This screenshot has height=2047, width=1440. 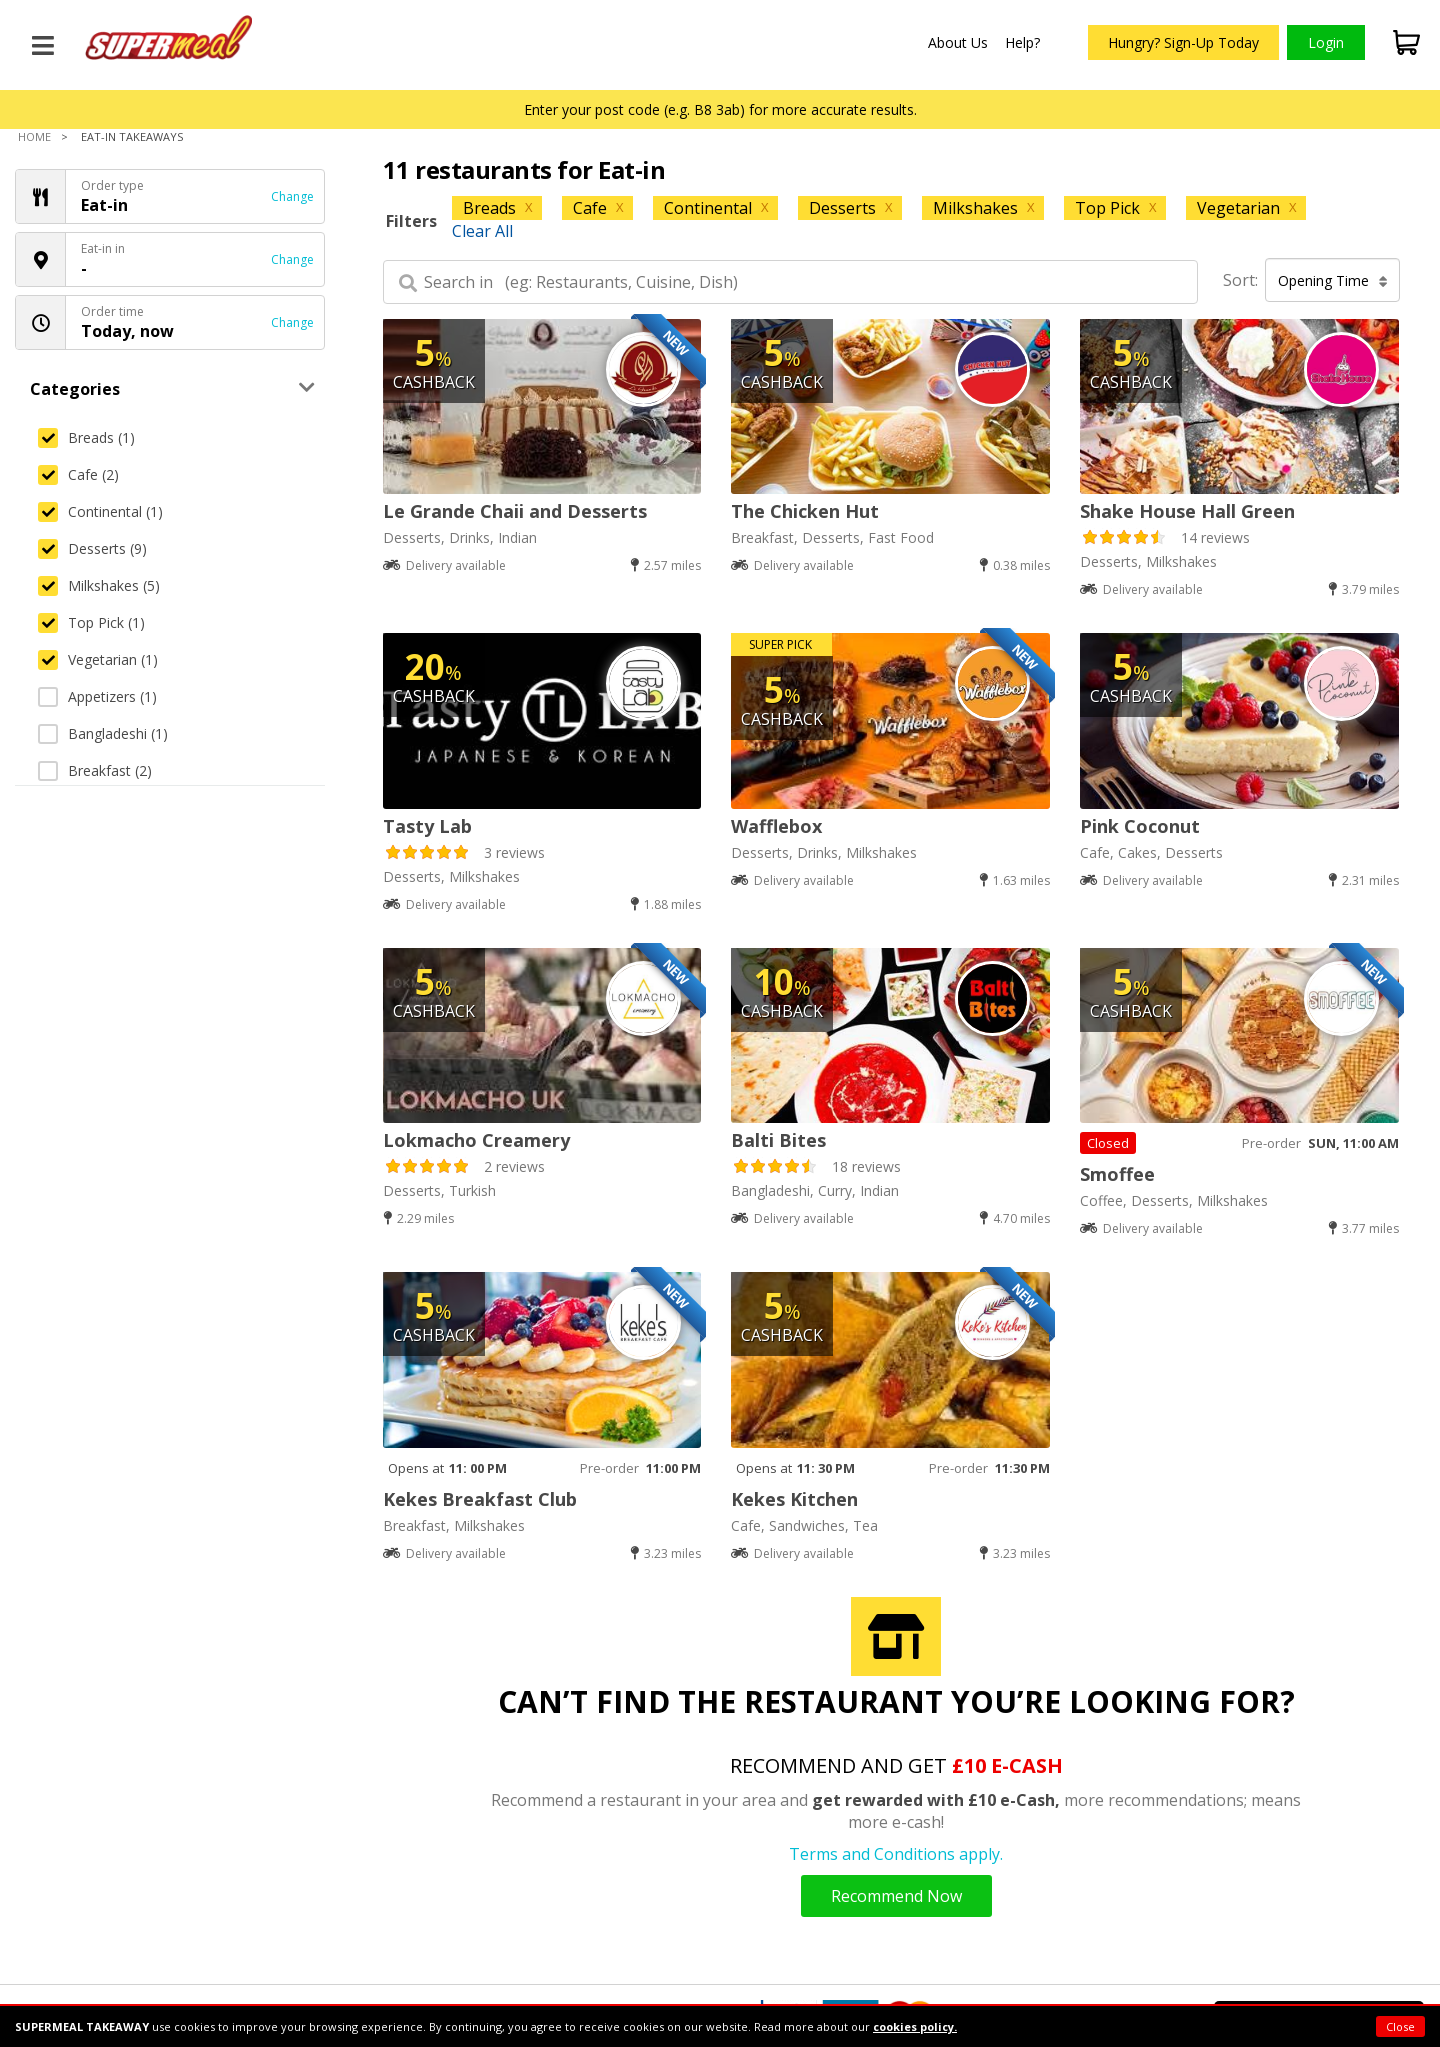 I want to click on Wafflebox, so click(x=776, y=826).